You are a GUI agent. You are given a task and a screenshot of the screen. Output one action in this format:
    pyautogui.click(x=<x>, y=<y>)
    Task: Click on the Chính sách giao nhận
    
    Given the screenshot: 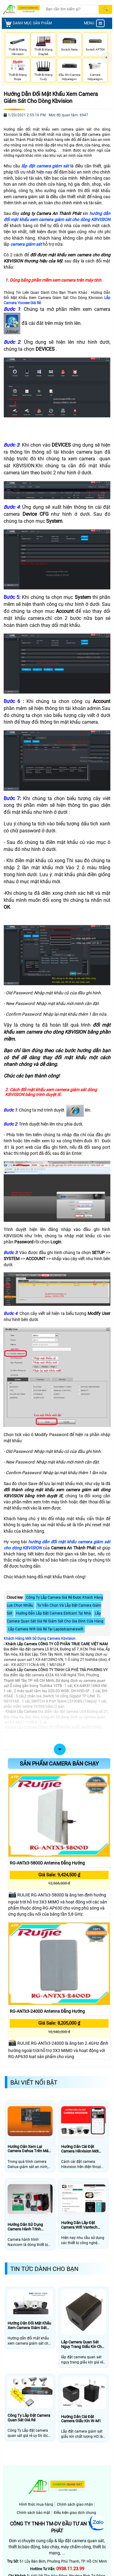 What is the action you would take?
    pyautogui.click(x=75, y=2504)
    